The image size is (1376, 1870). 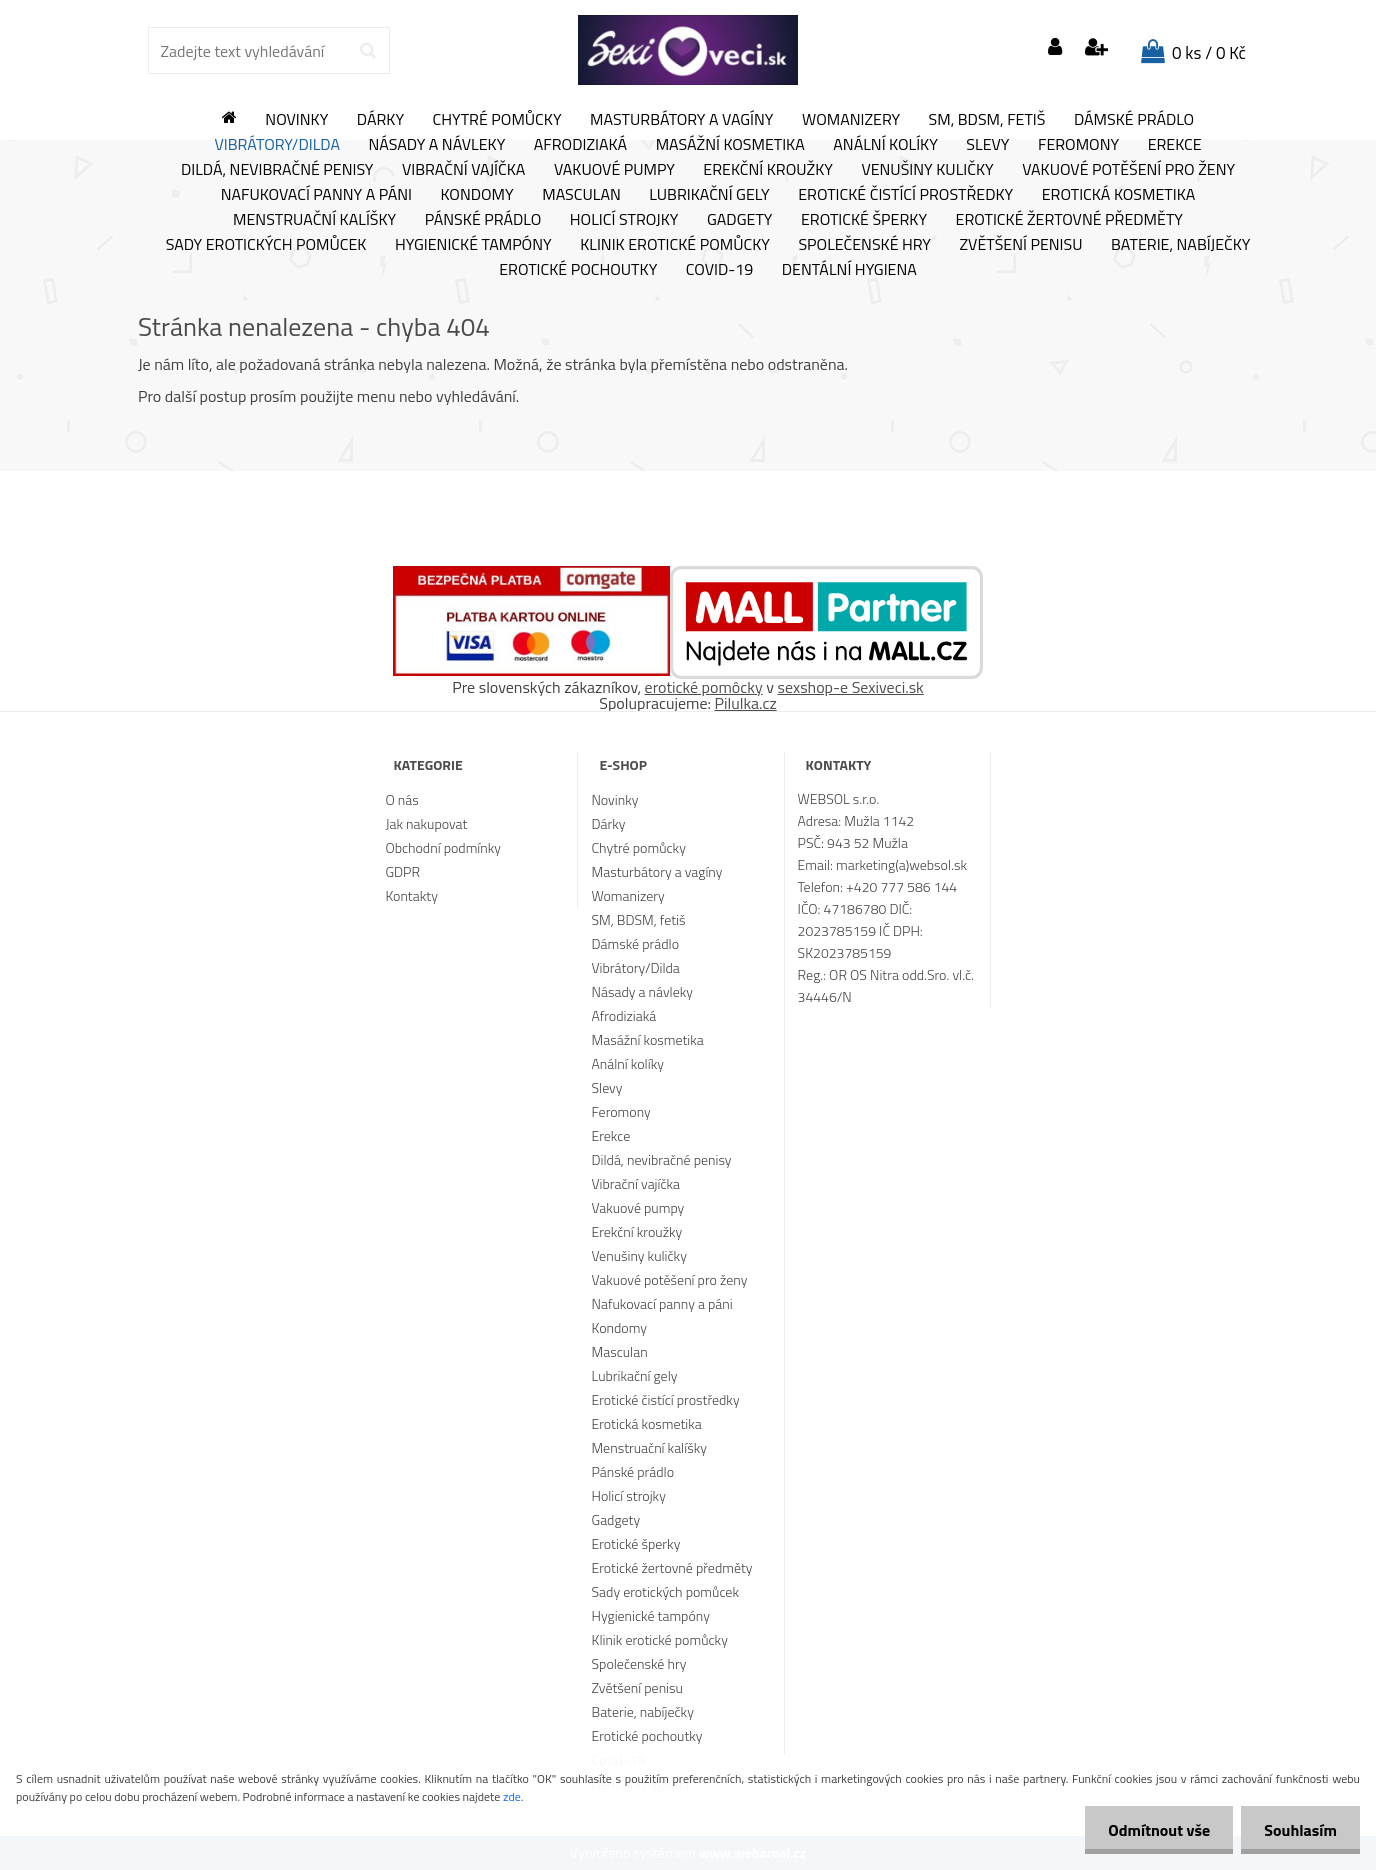 I want to click on Masážní kosmetika, so click(x=730, y=145).